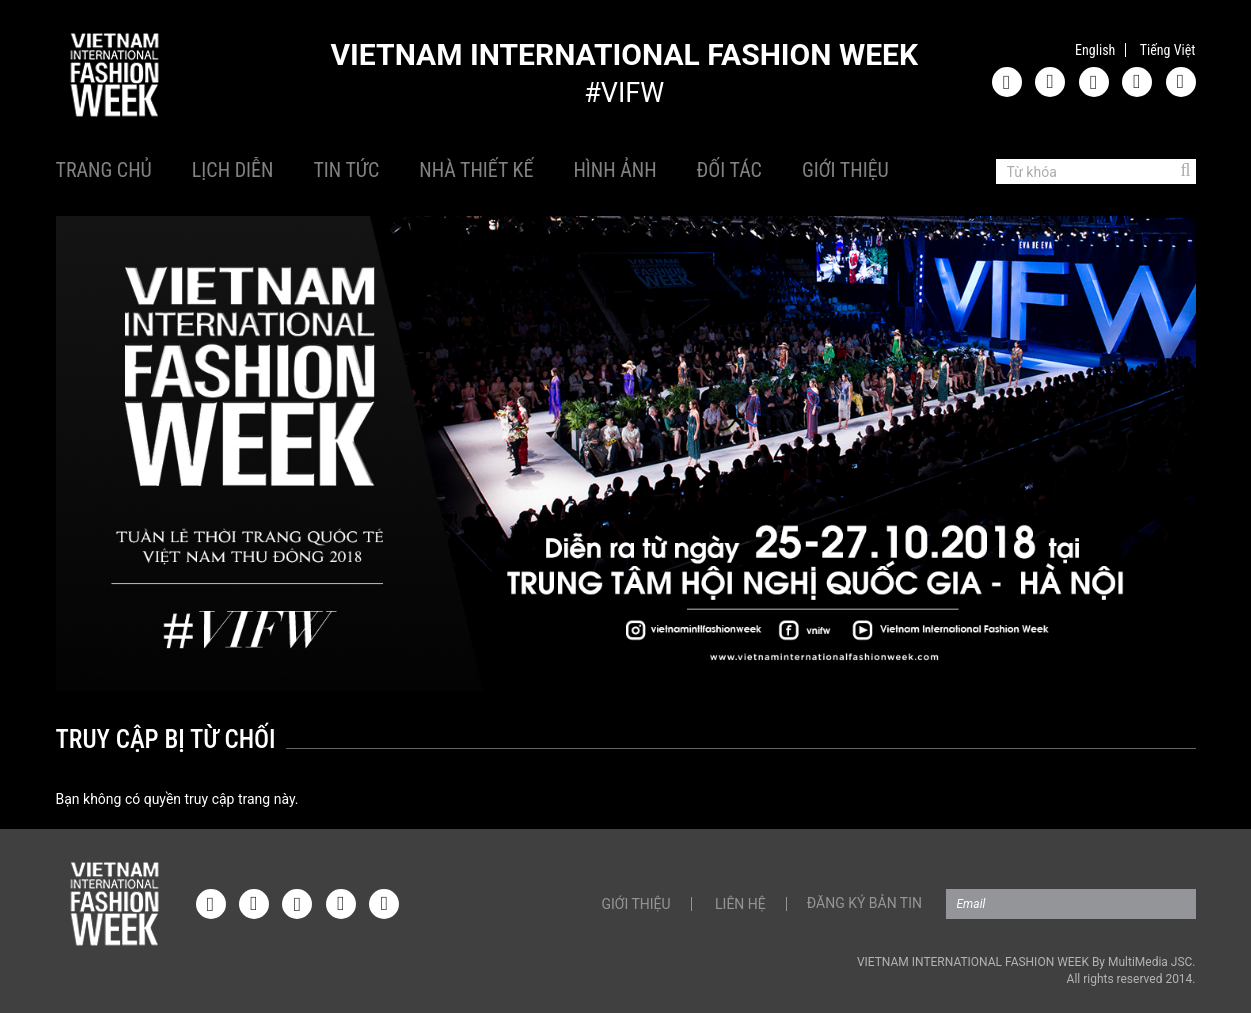 The width and height of the screenshot is (1251, 1013). Describe the element at coordinates (740, 904) in the screenshot. I see `Liên hệ` at that location.